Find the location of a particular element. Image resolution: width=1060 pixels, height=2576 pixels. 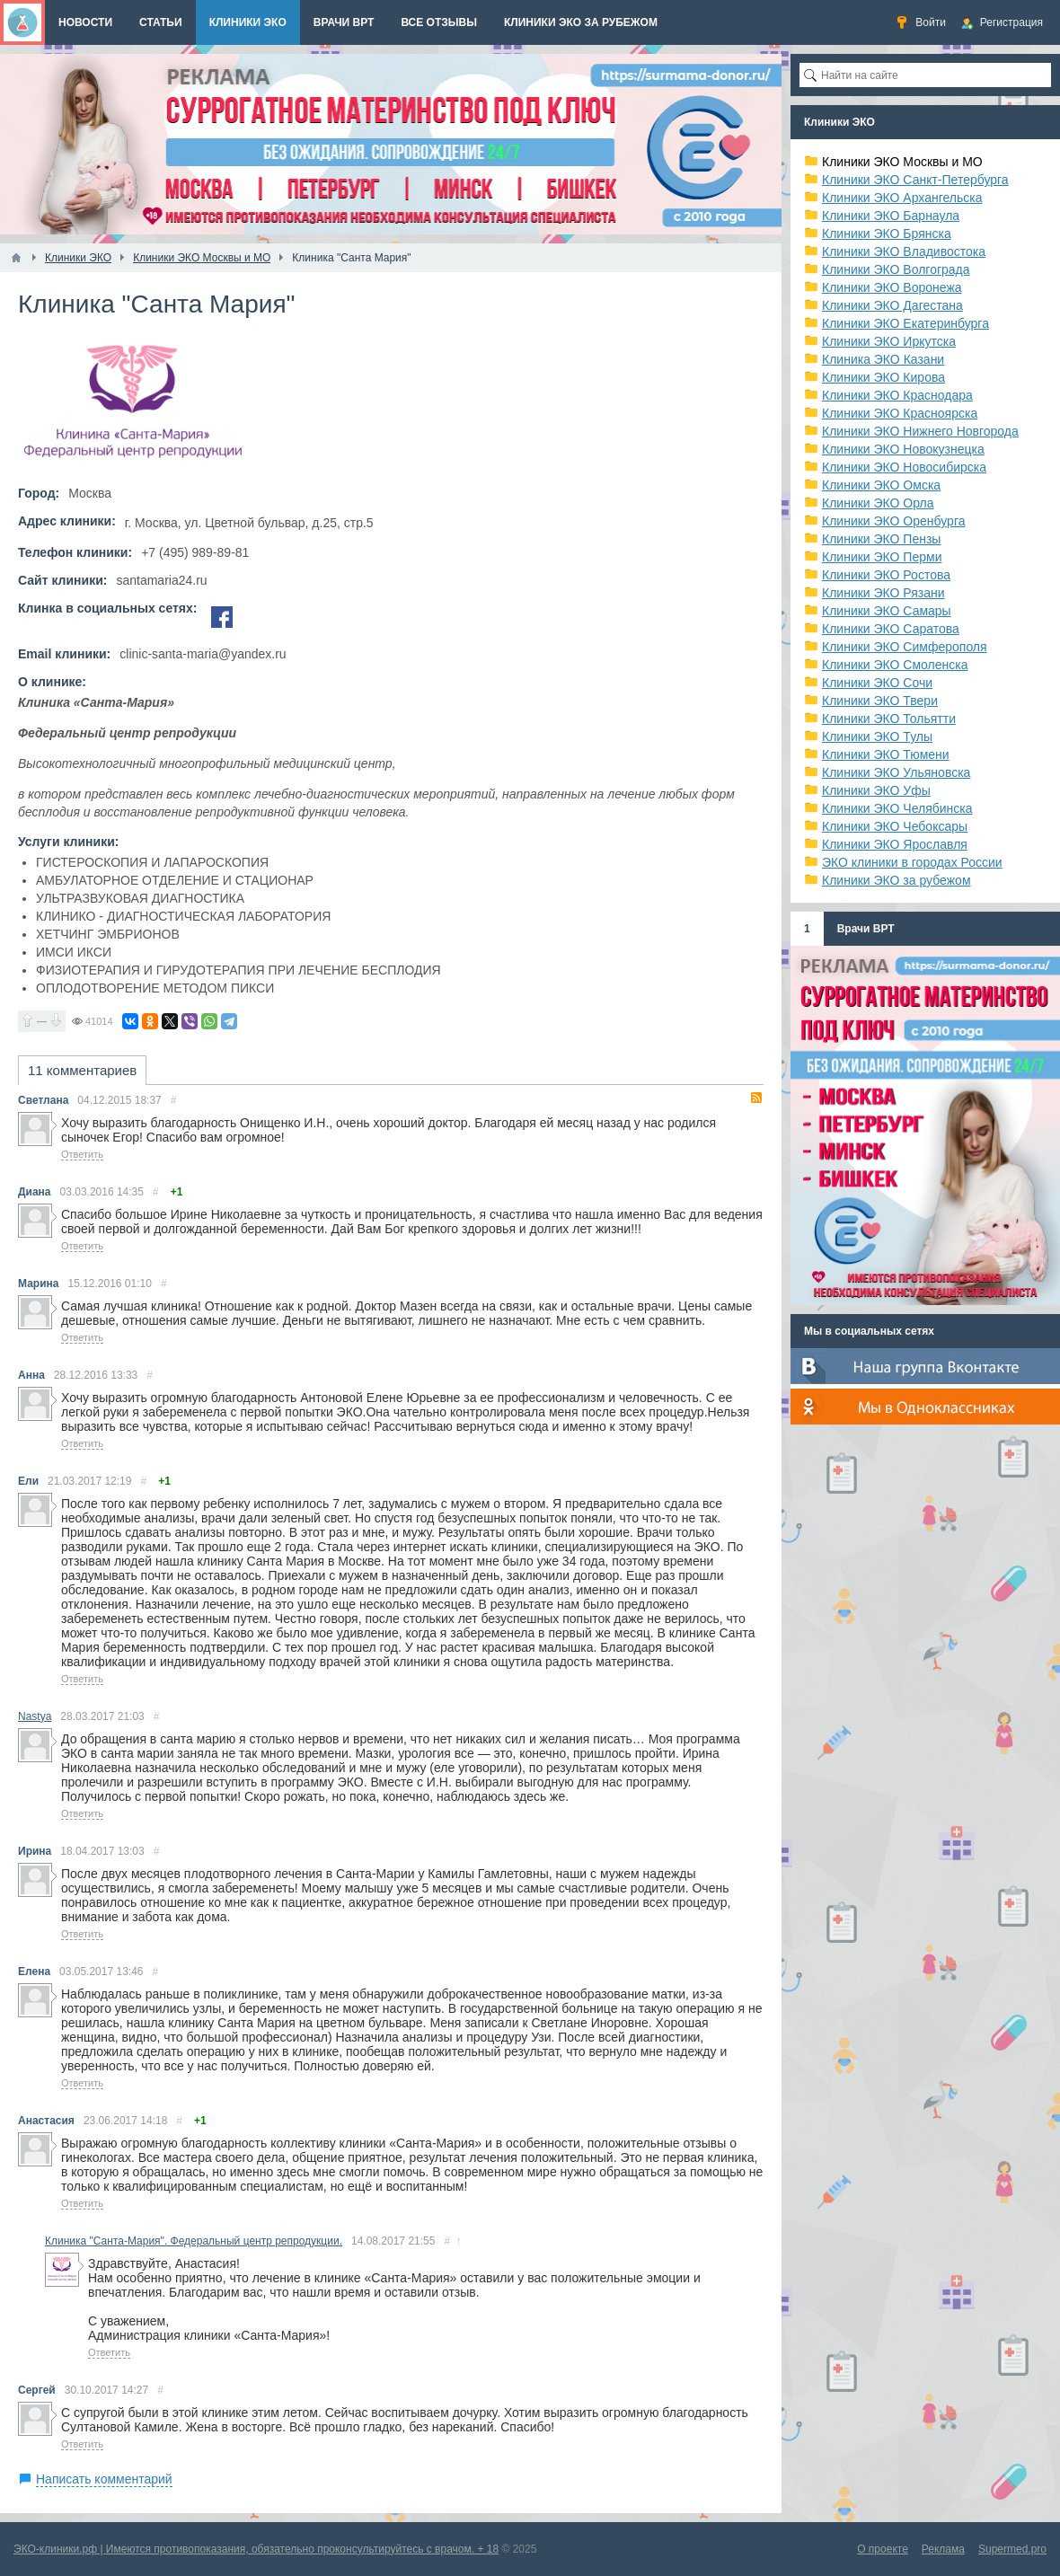

RSS is located at coordinates (756, 1097).